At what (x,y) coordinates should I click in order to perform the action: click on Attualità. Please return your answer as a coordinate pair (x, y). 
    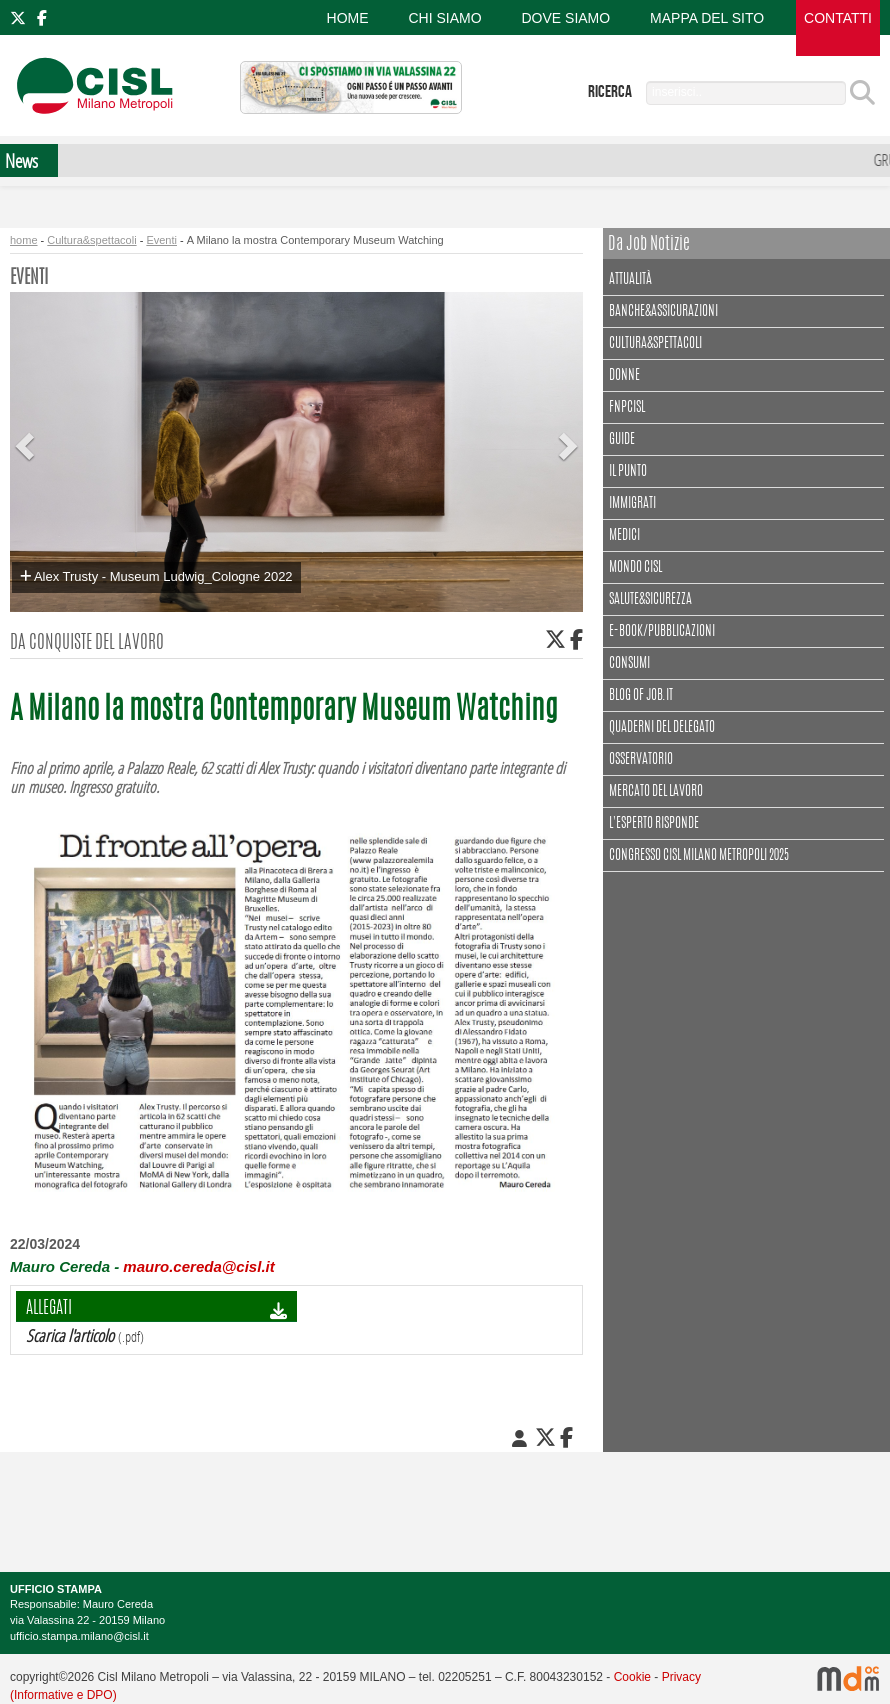
    Looking at the image, I should click on (633, 277).